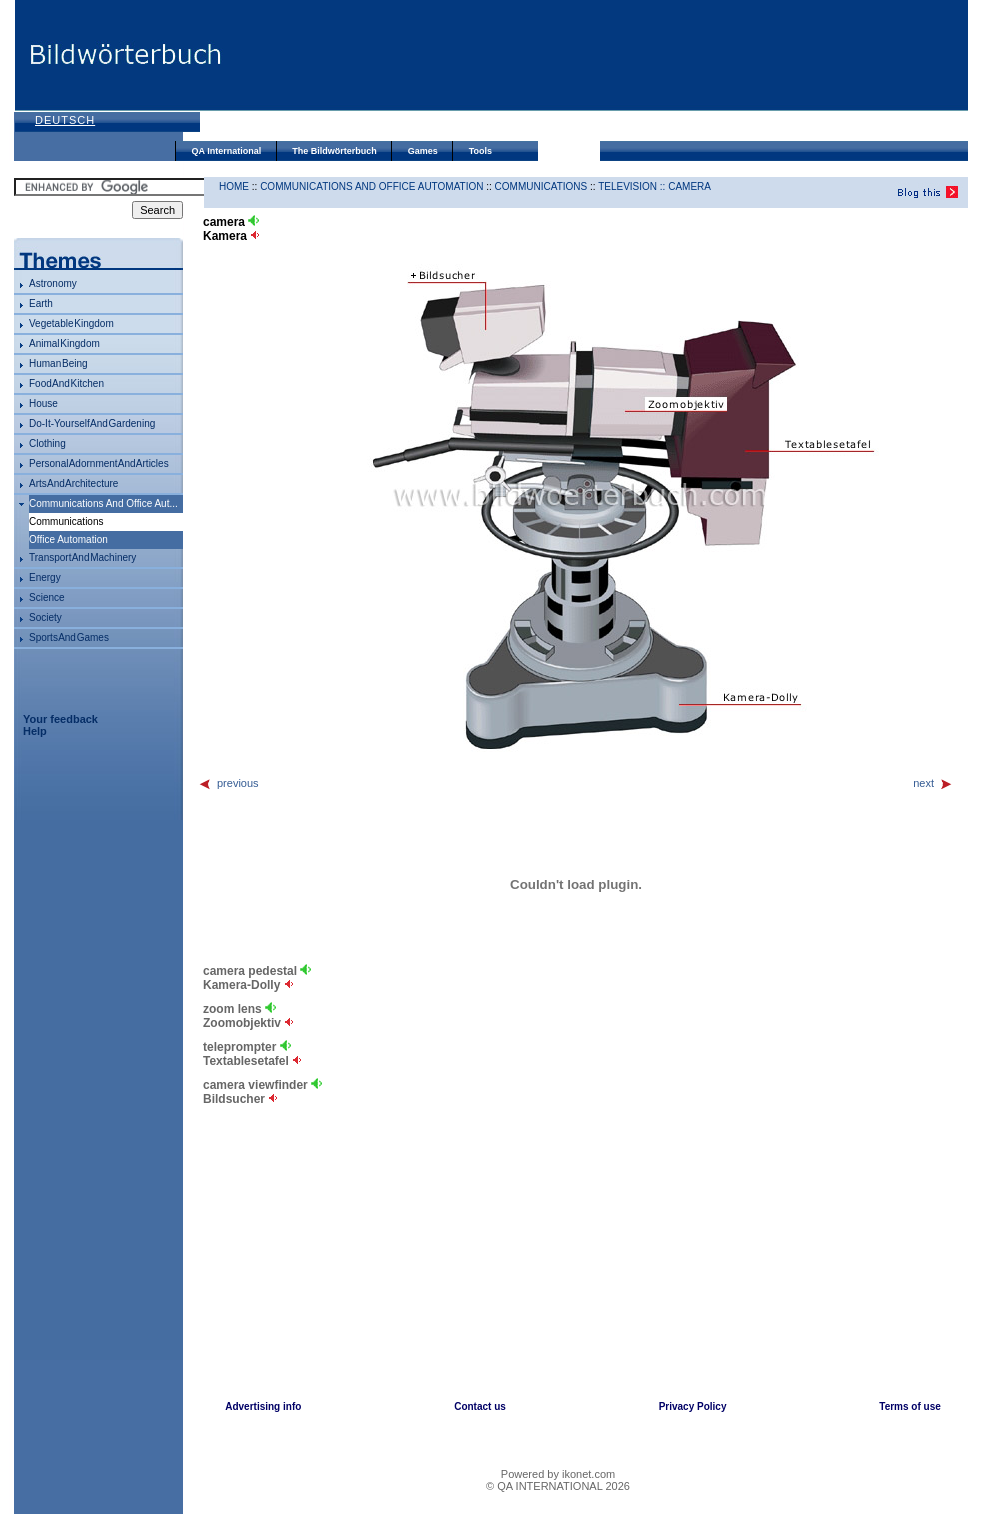  I want to click on clothing, so click(47, 443).